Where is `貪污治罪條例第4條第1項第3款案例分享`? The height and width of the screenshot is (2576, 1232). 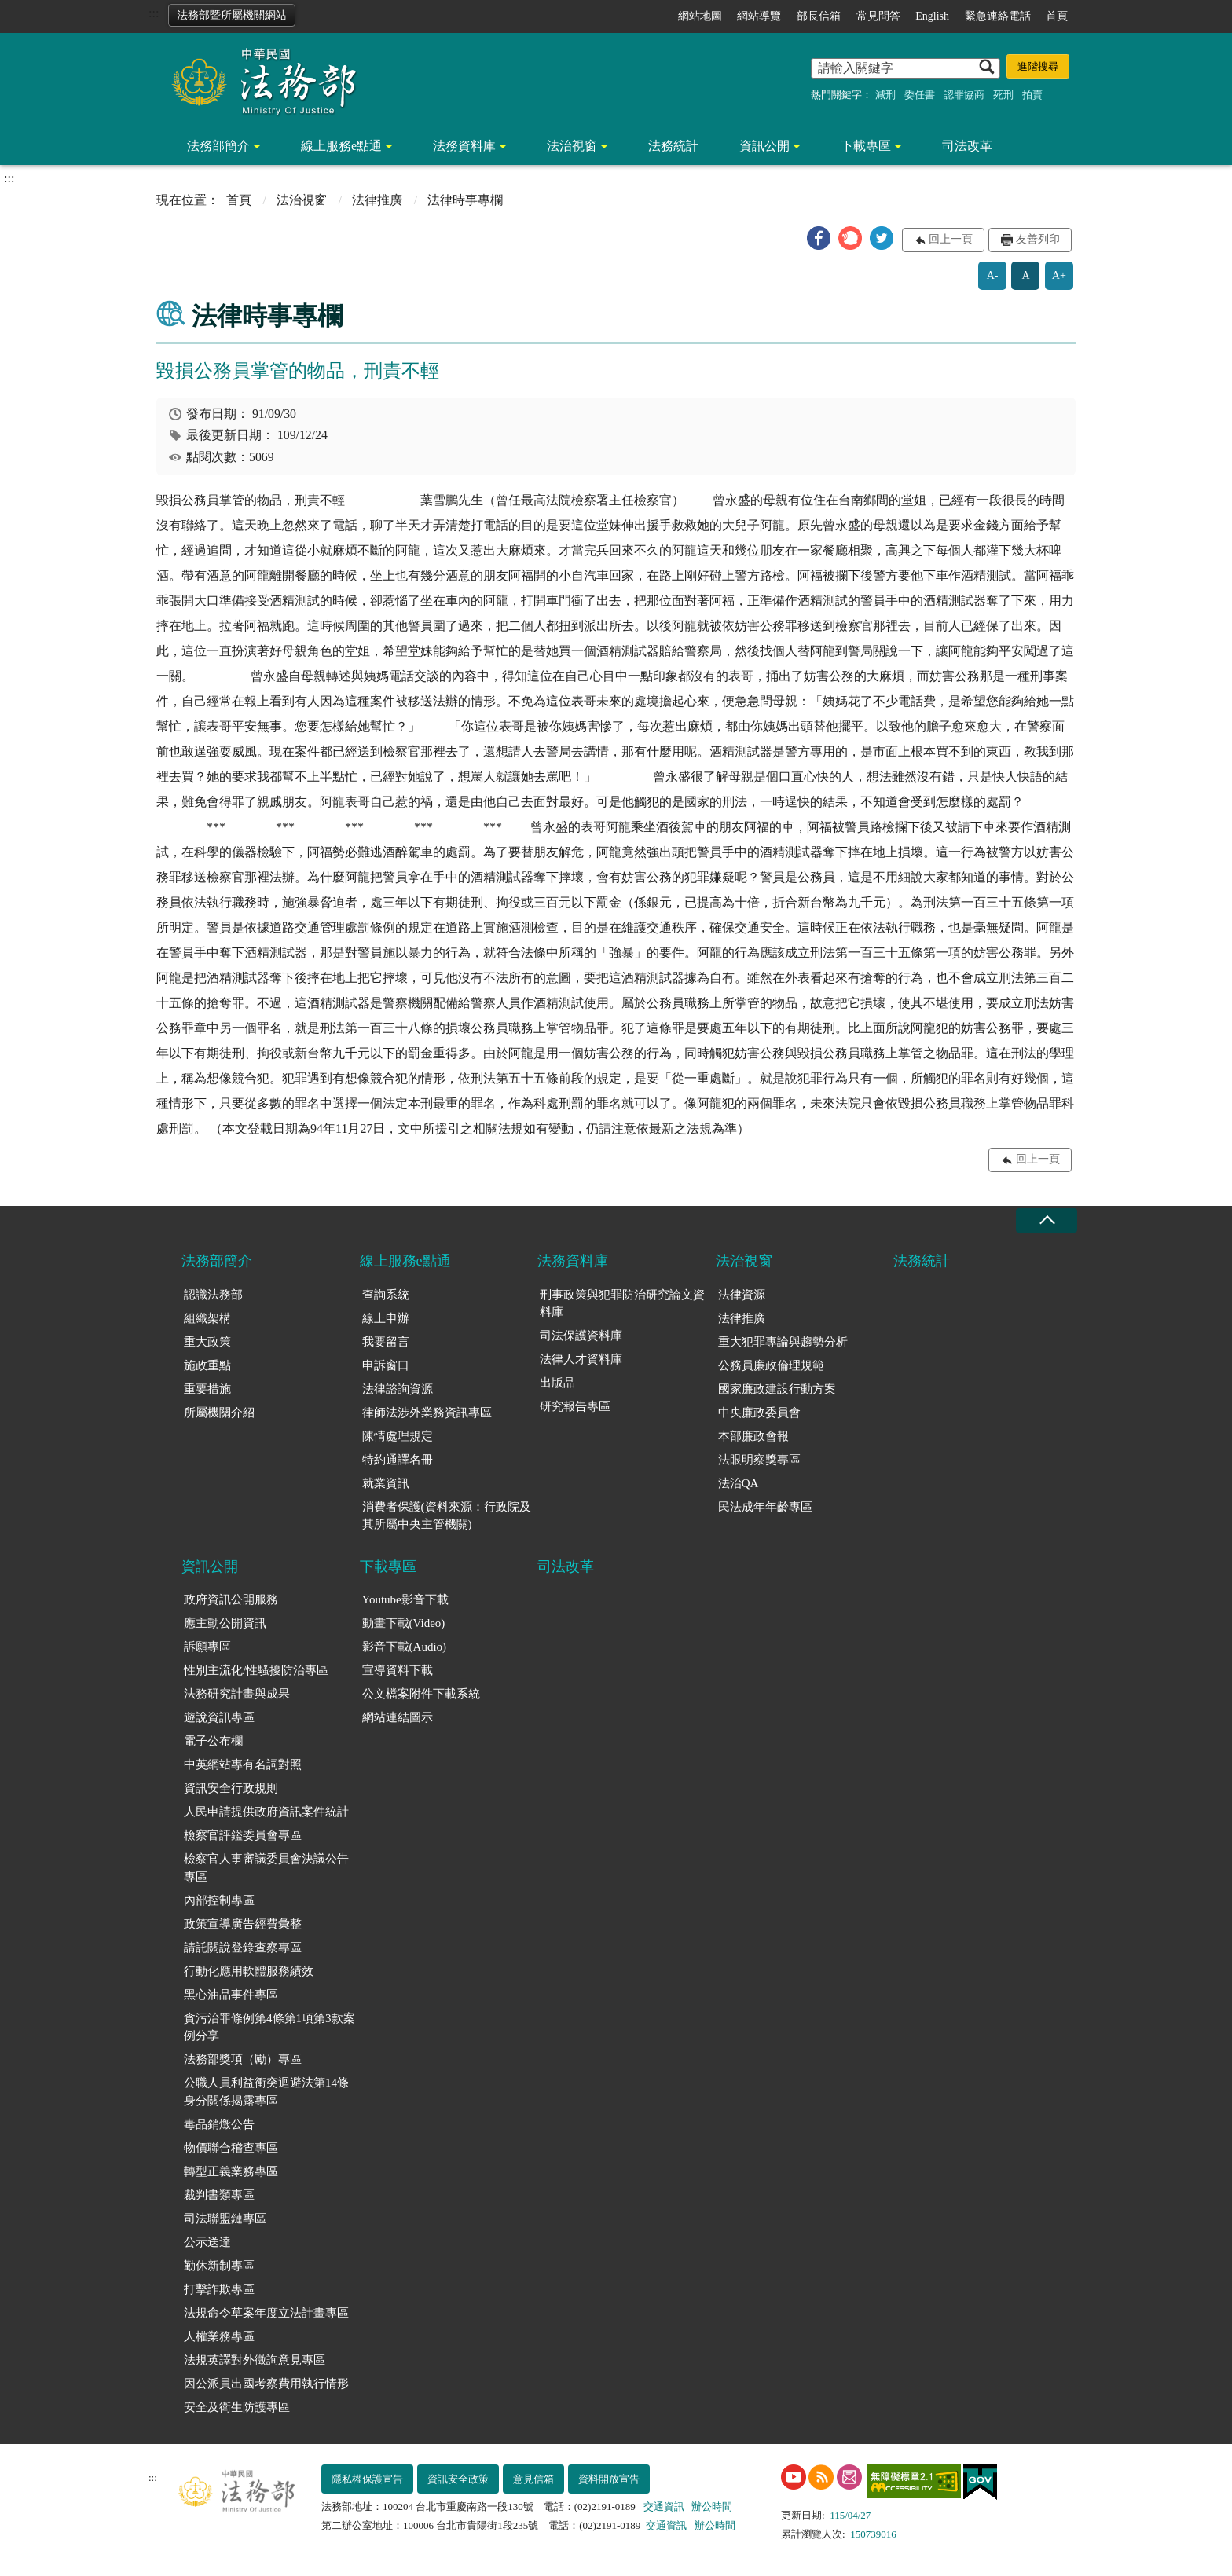 貪污治罪條例第4條第1項第3款案例分享 is located at coordinates (269, 2027).